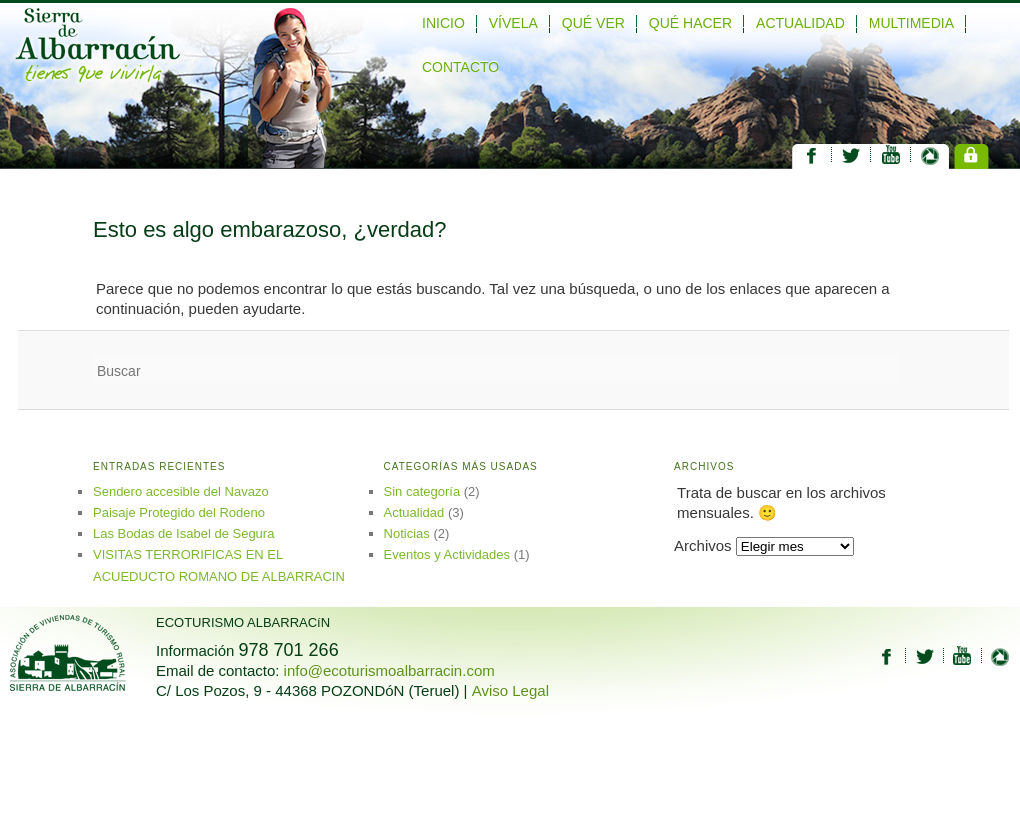  I want to click on Eventos y Actividades, so click(447, 554).